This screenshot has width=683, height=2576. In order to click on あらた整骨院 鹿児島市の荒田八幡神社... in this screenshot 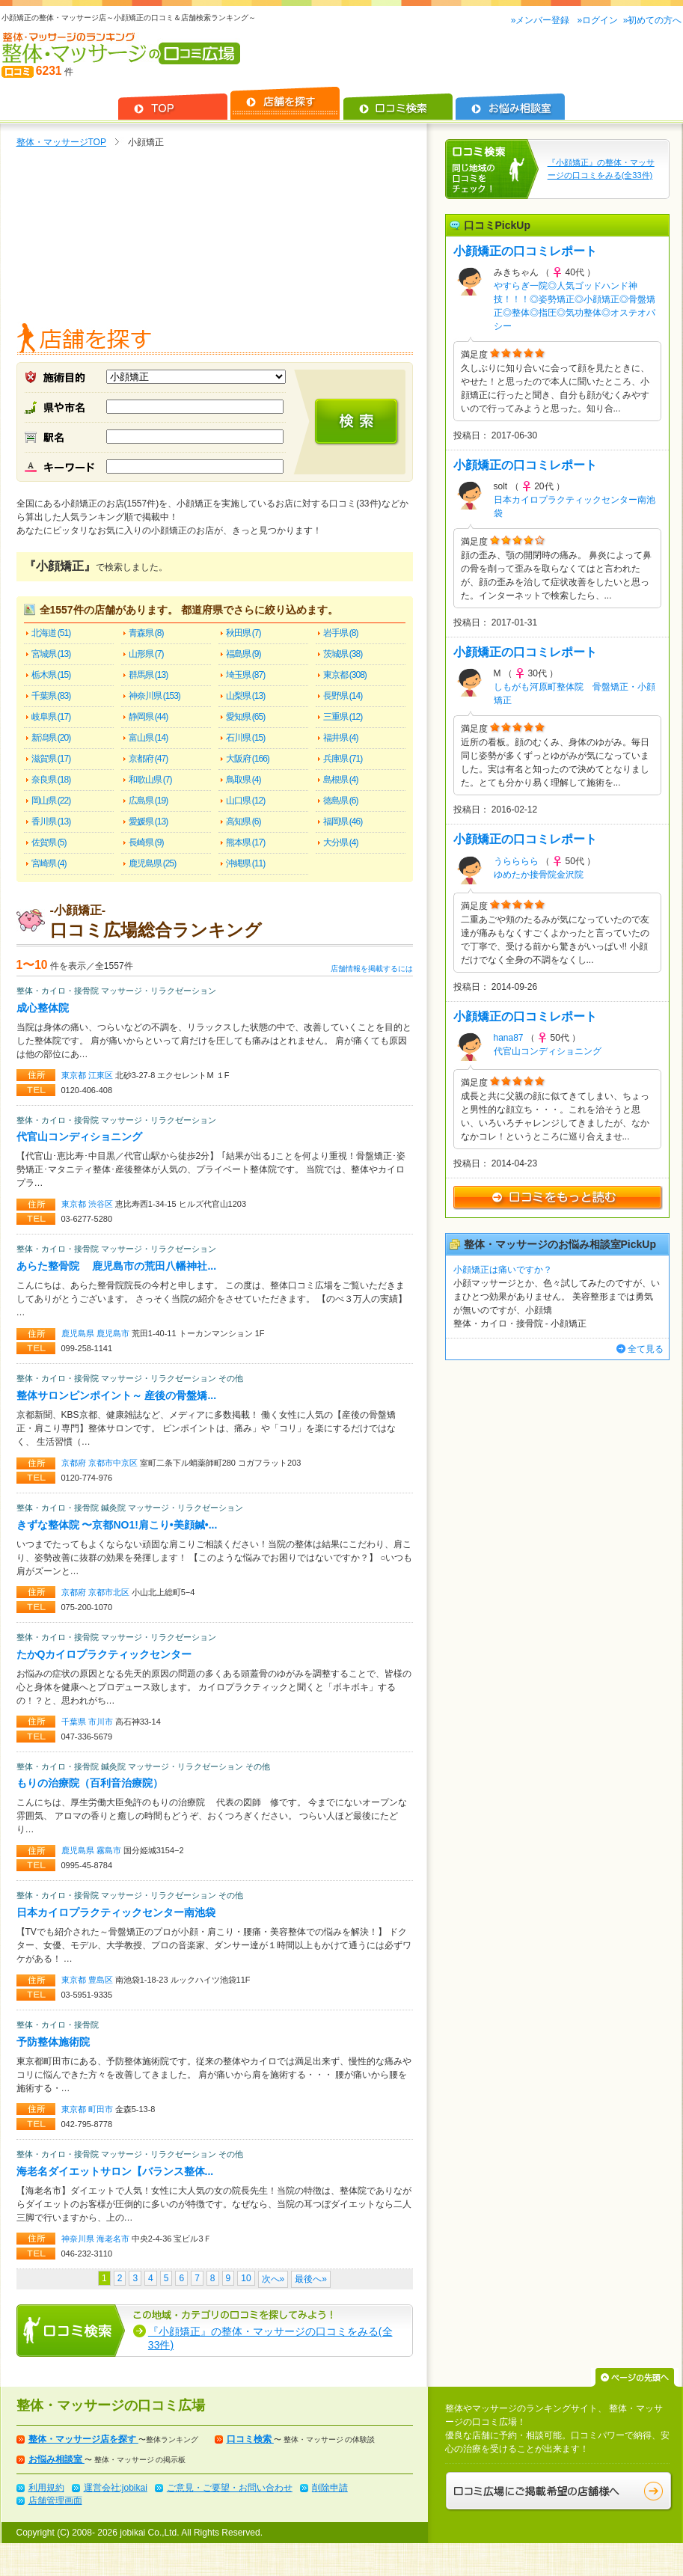, I will do `click(116, 1266)`.